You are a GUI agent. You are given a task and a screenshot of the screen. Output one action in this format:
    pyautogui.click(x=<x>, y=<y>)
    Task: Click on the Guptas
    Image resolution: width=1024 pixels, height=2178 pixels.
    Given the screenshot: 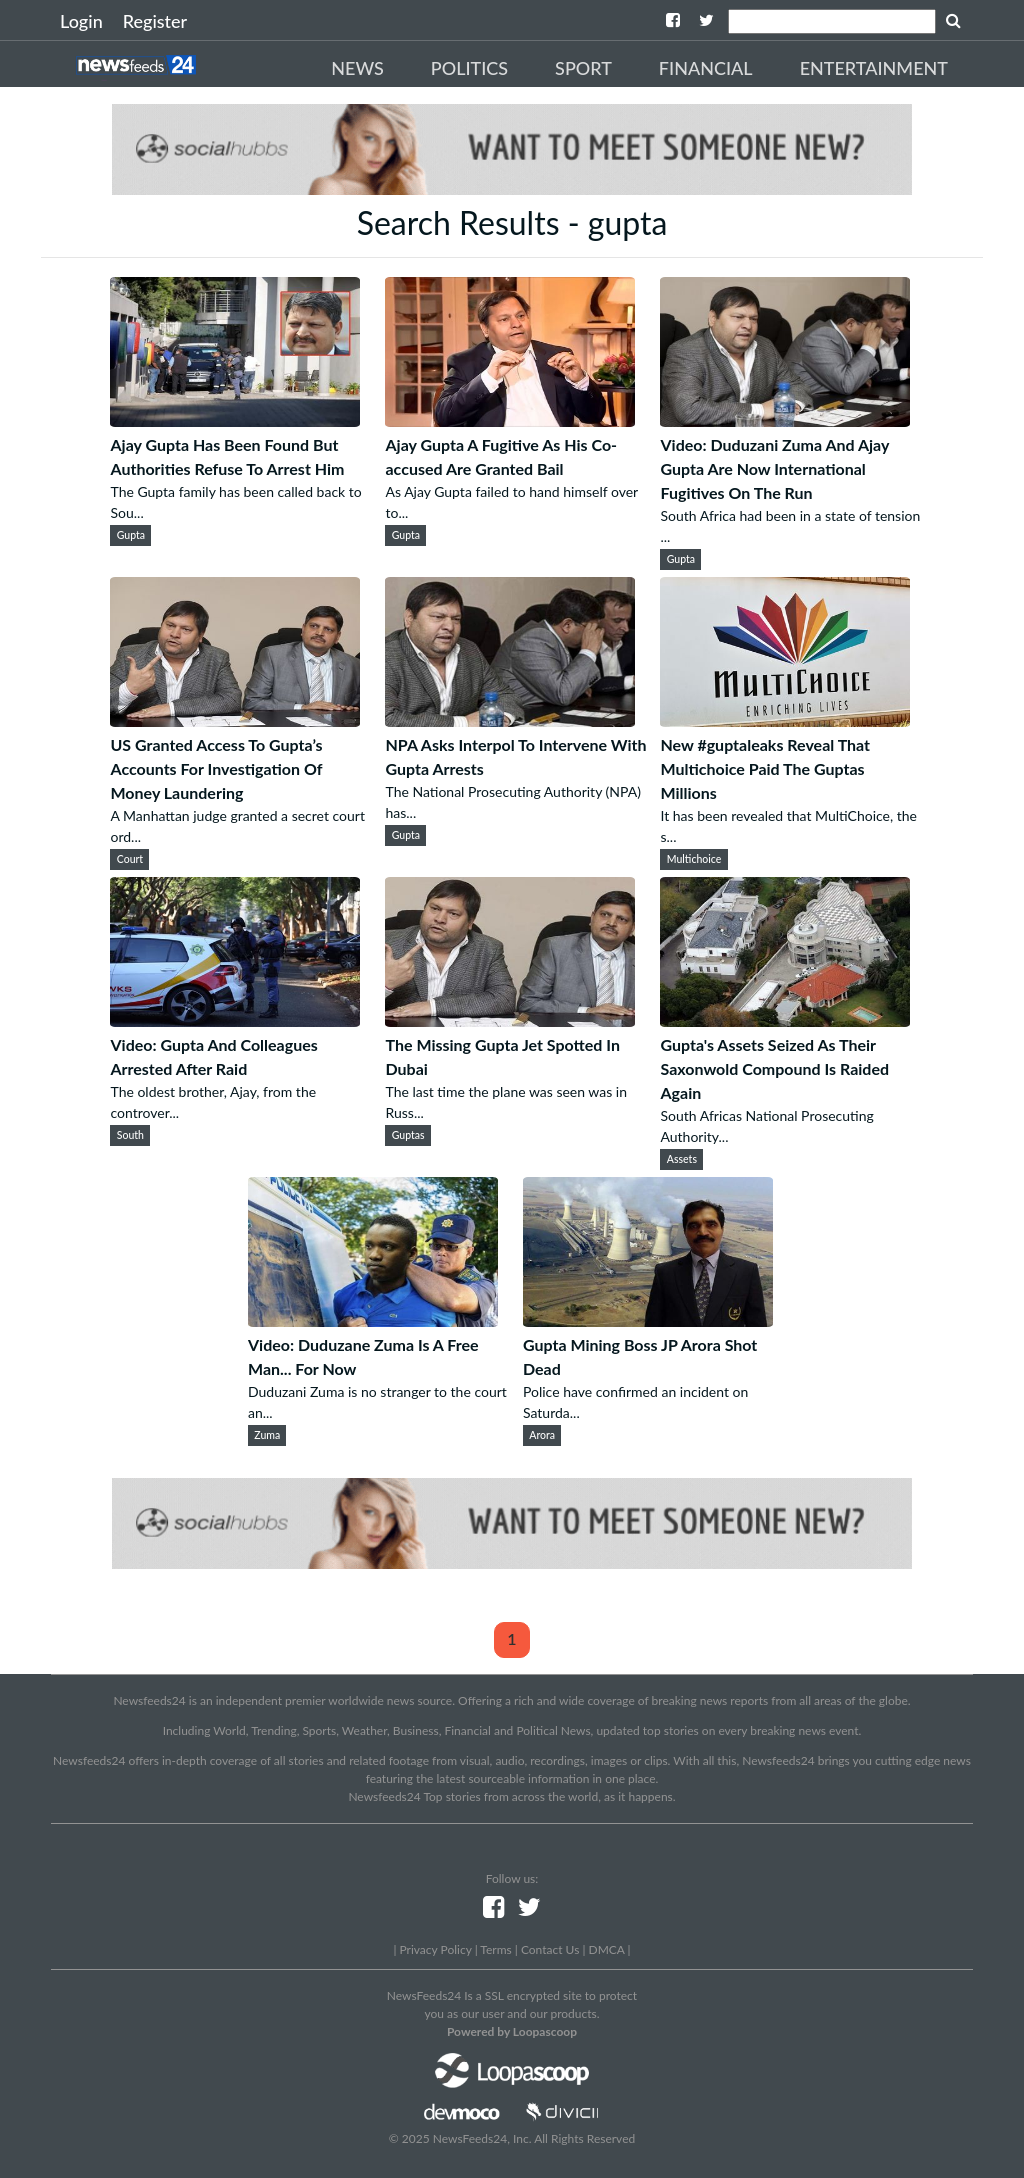 What is the action you would take?
    pyautogui.click(x=408, y=1135)
    